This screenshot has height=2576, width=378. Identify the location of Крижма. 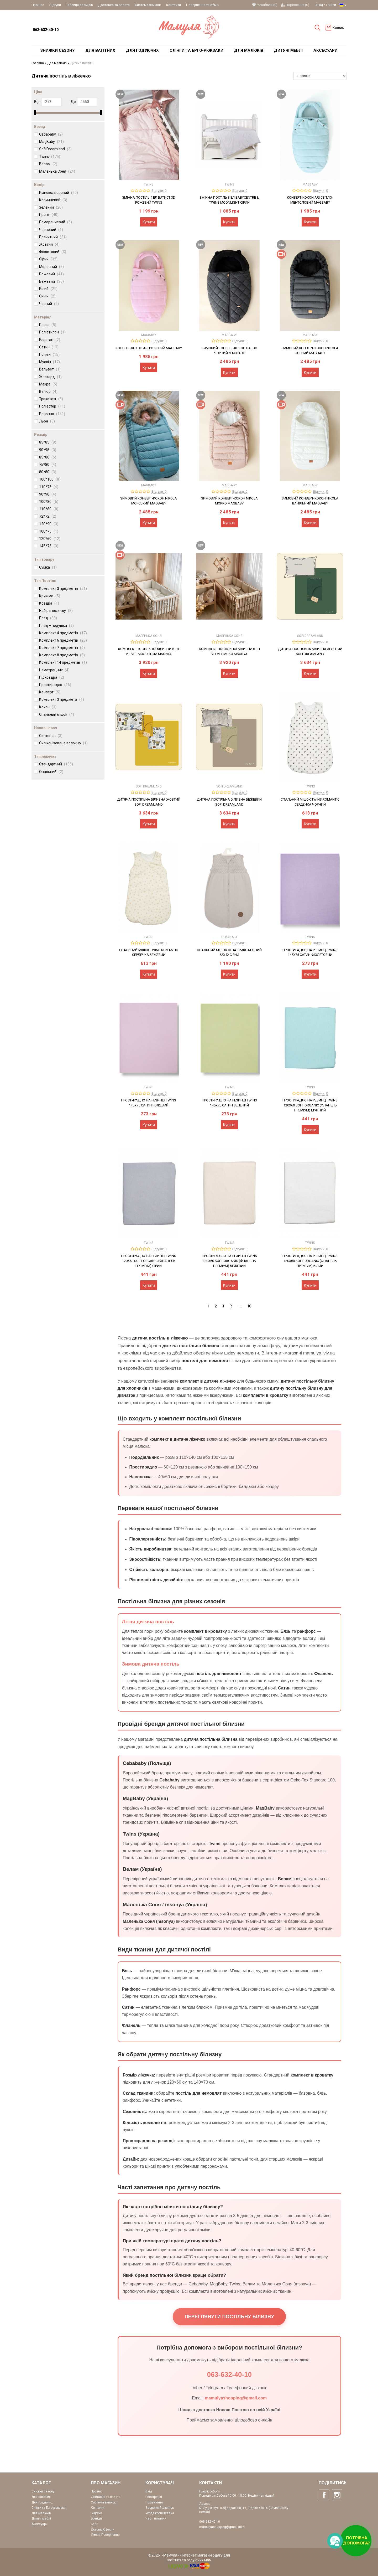
(49, 596).